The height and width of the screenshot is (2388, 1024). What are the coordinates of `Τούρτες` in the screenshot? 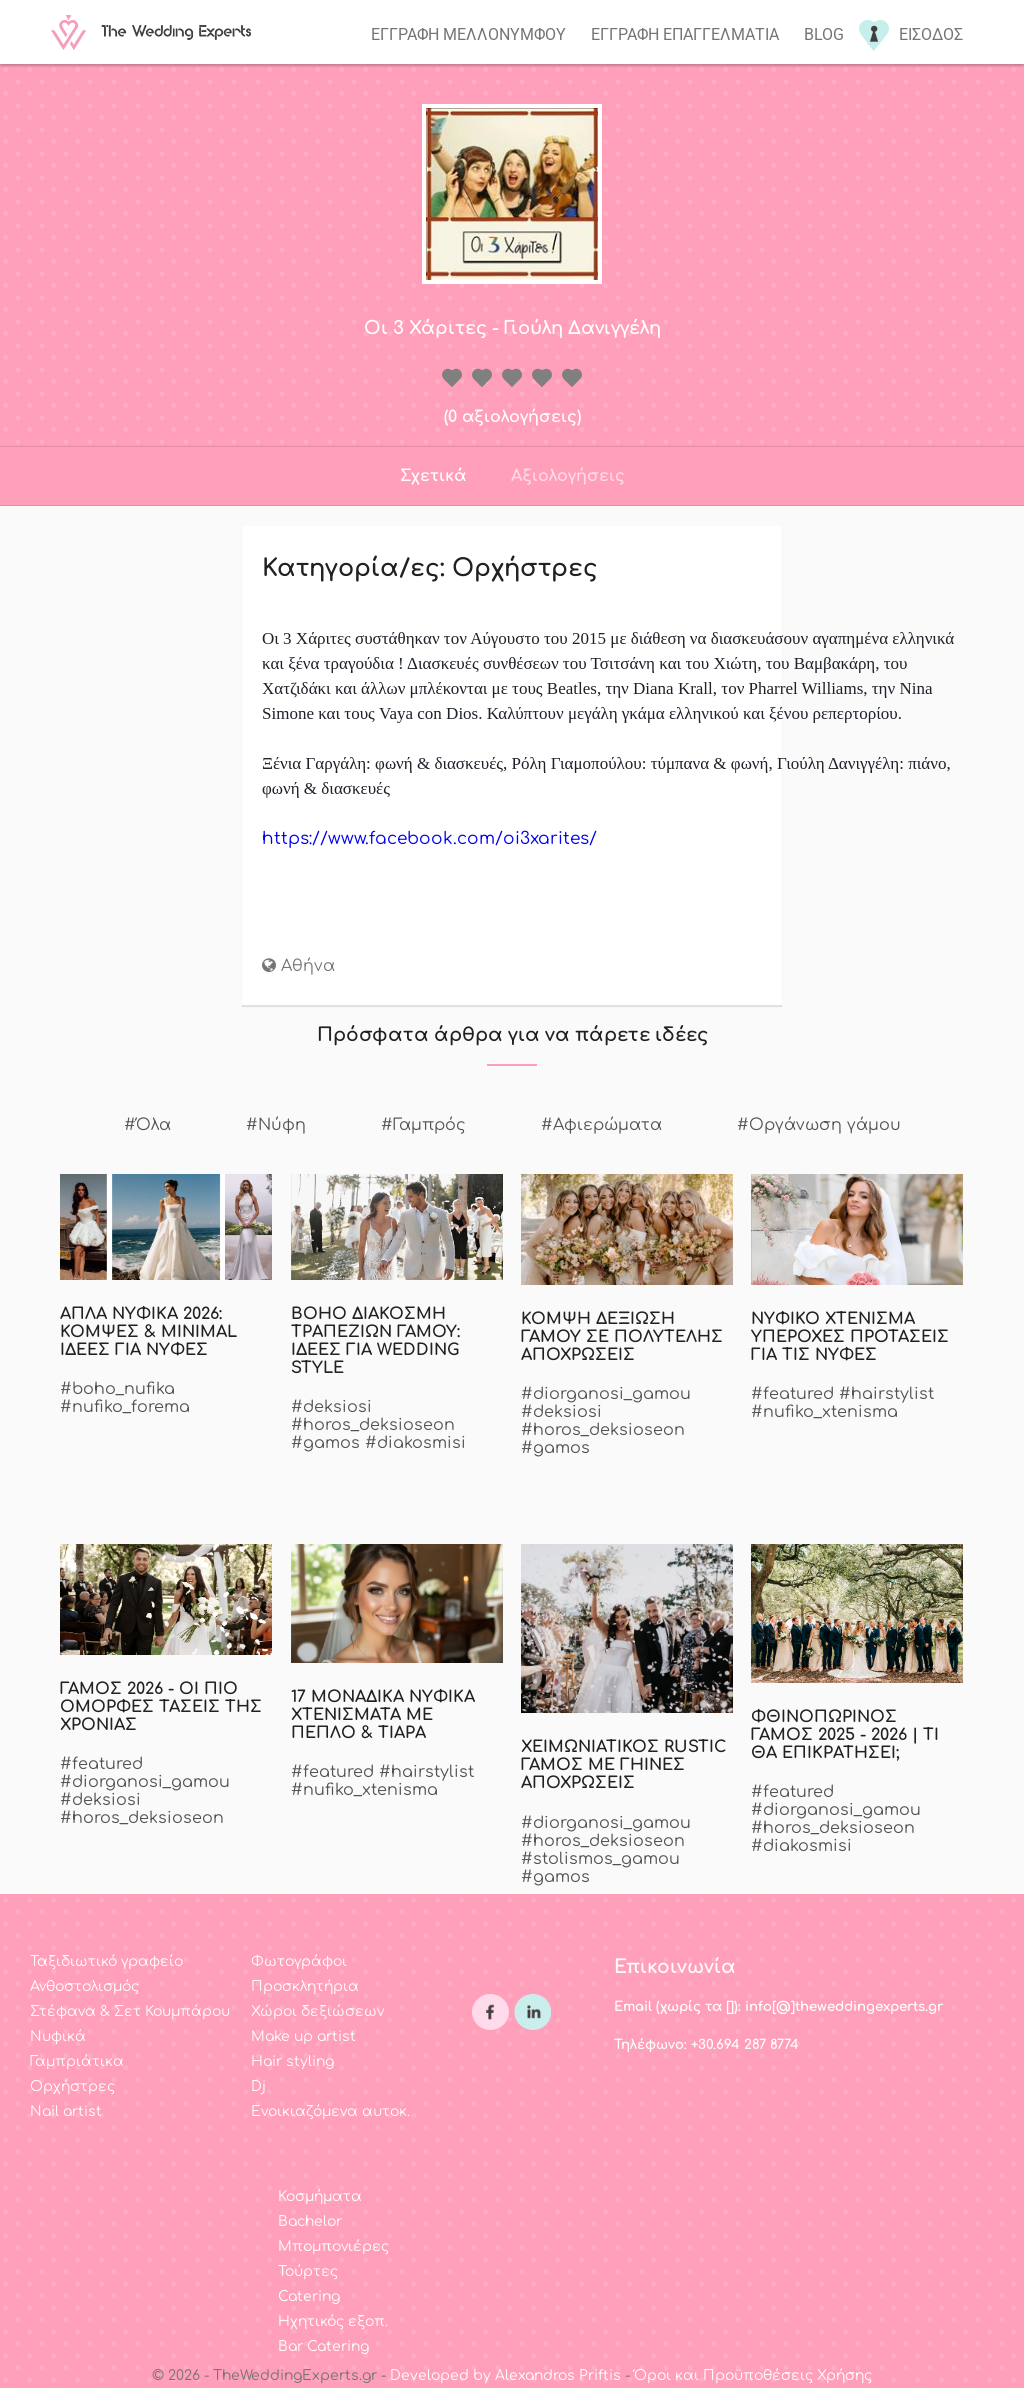 It's located at (308, 2271).